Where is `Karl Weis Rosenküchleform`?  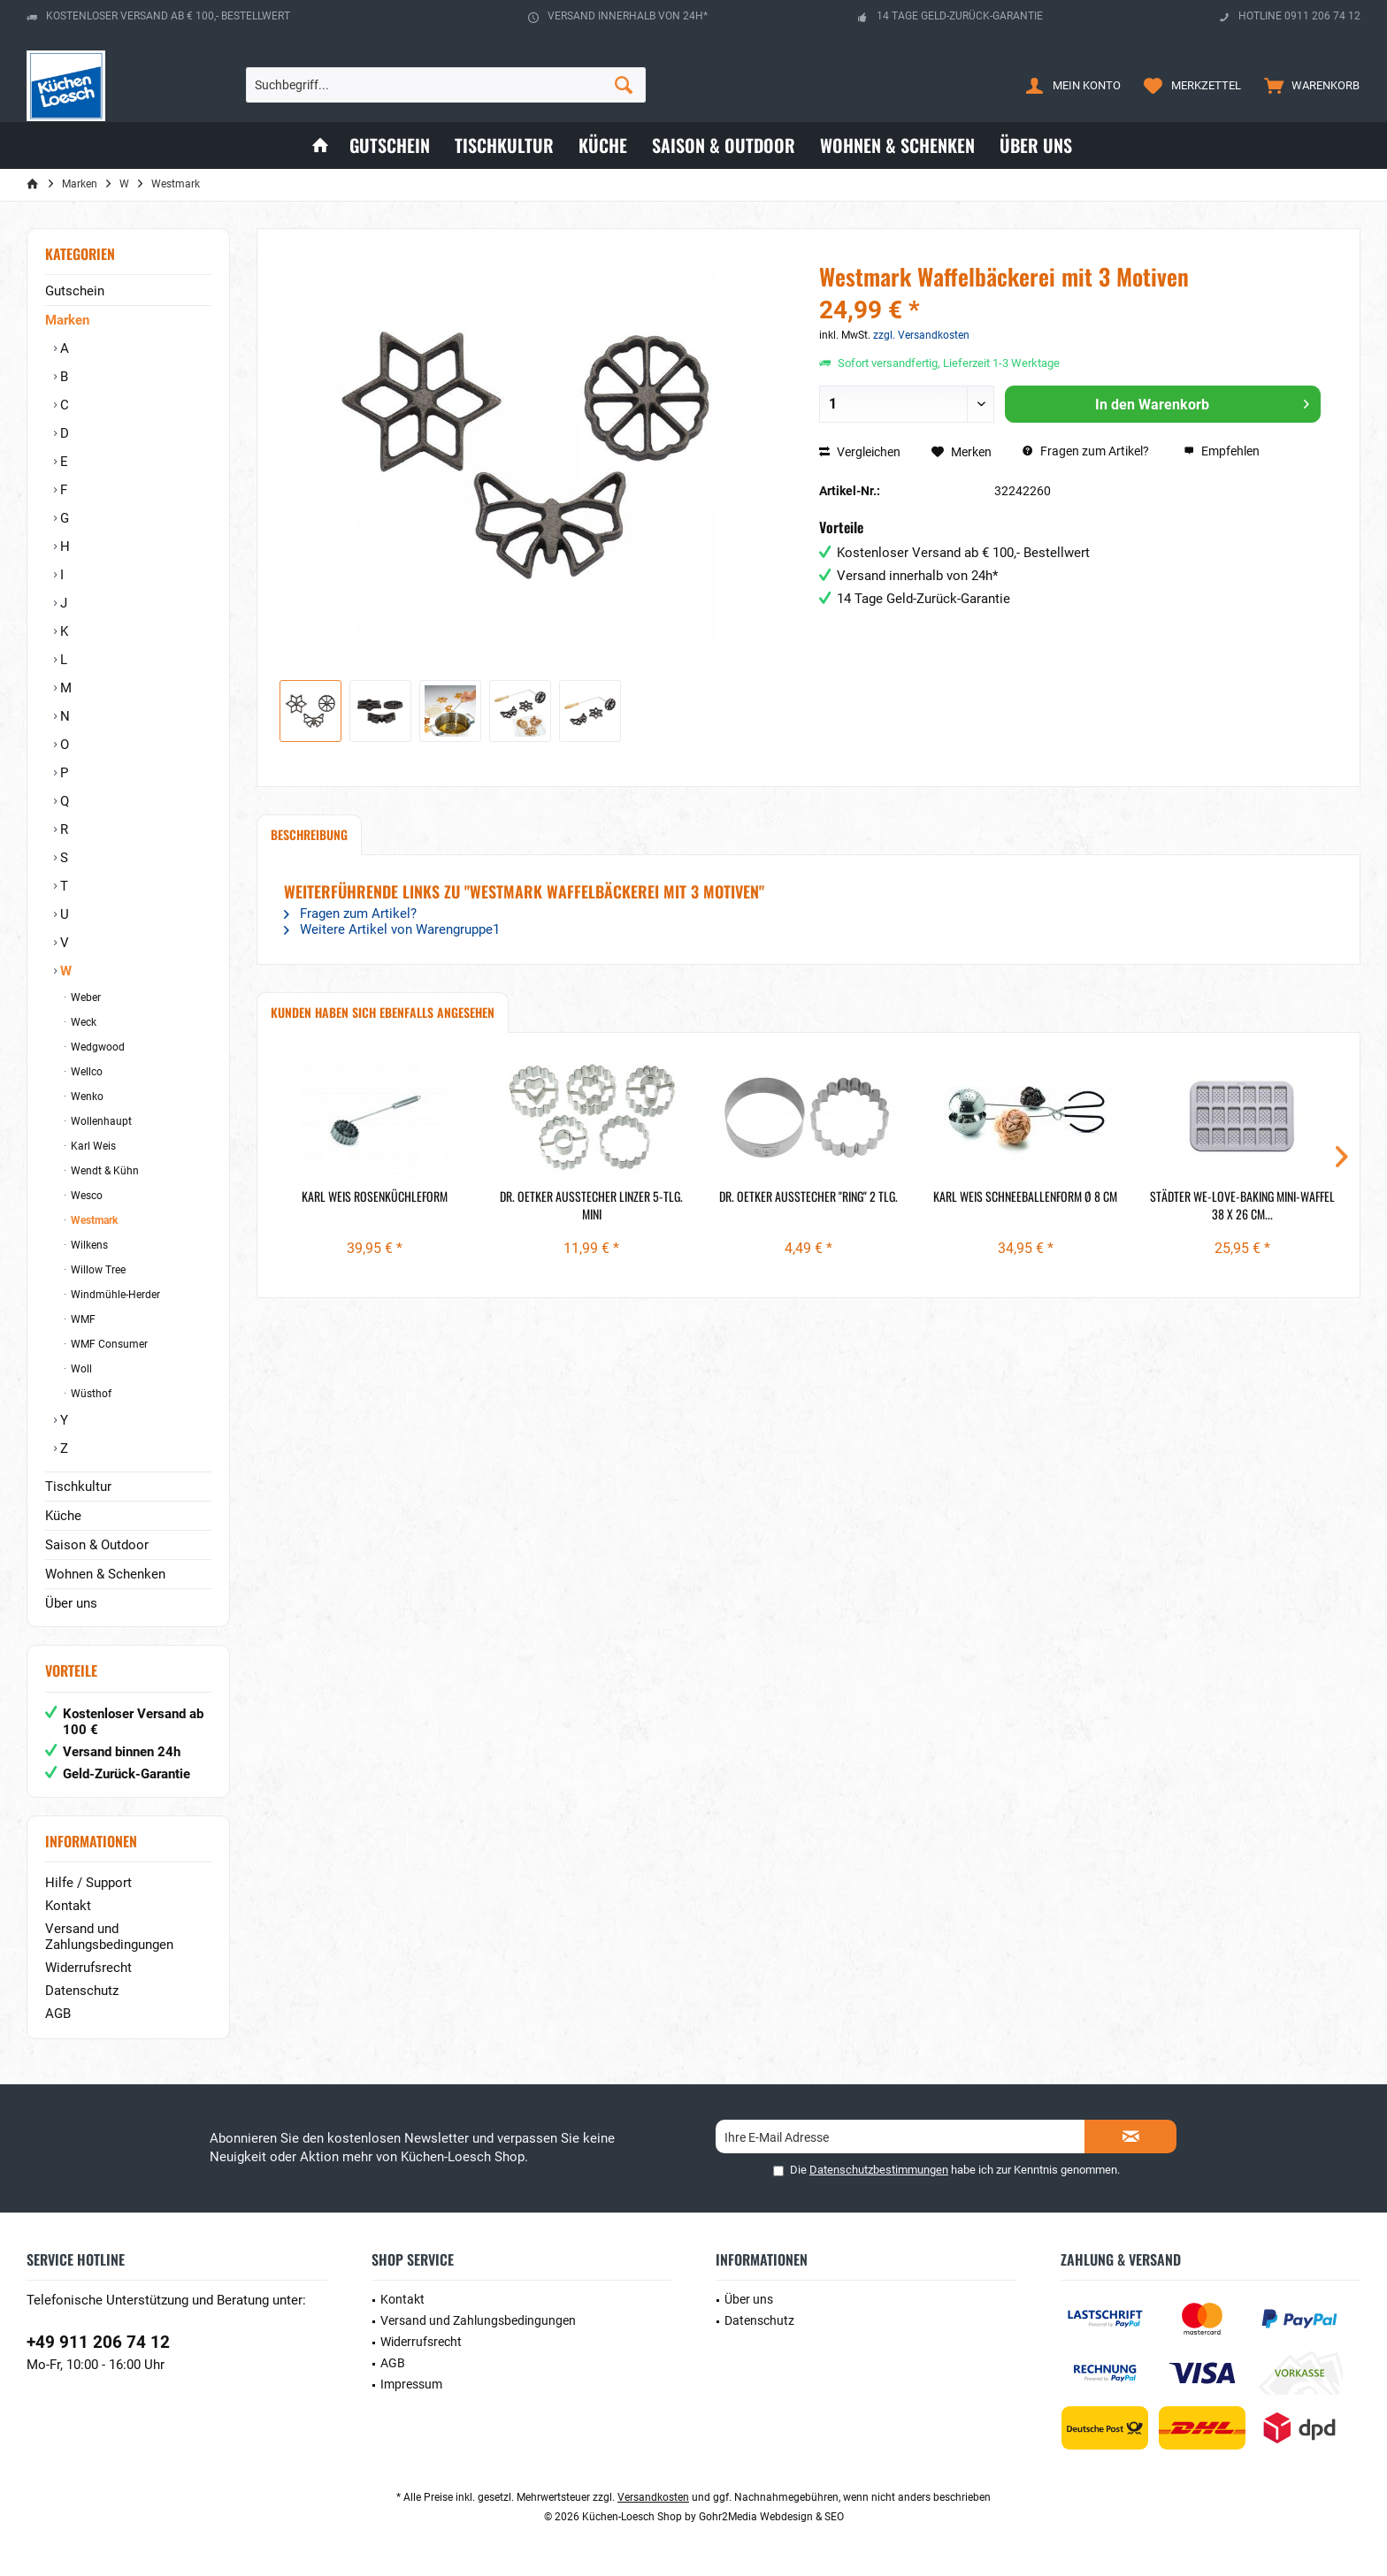 Karl Weis Rosenküchleform is located at coordinates (375, 1196).